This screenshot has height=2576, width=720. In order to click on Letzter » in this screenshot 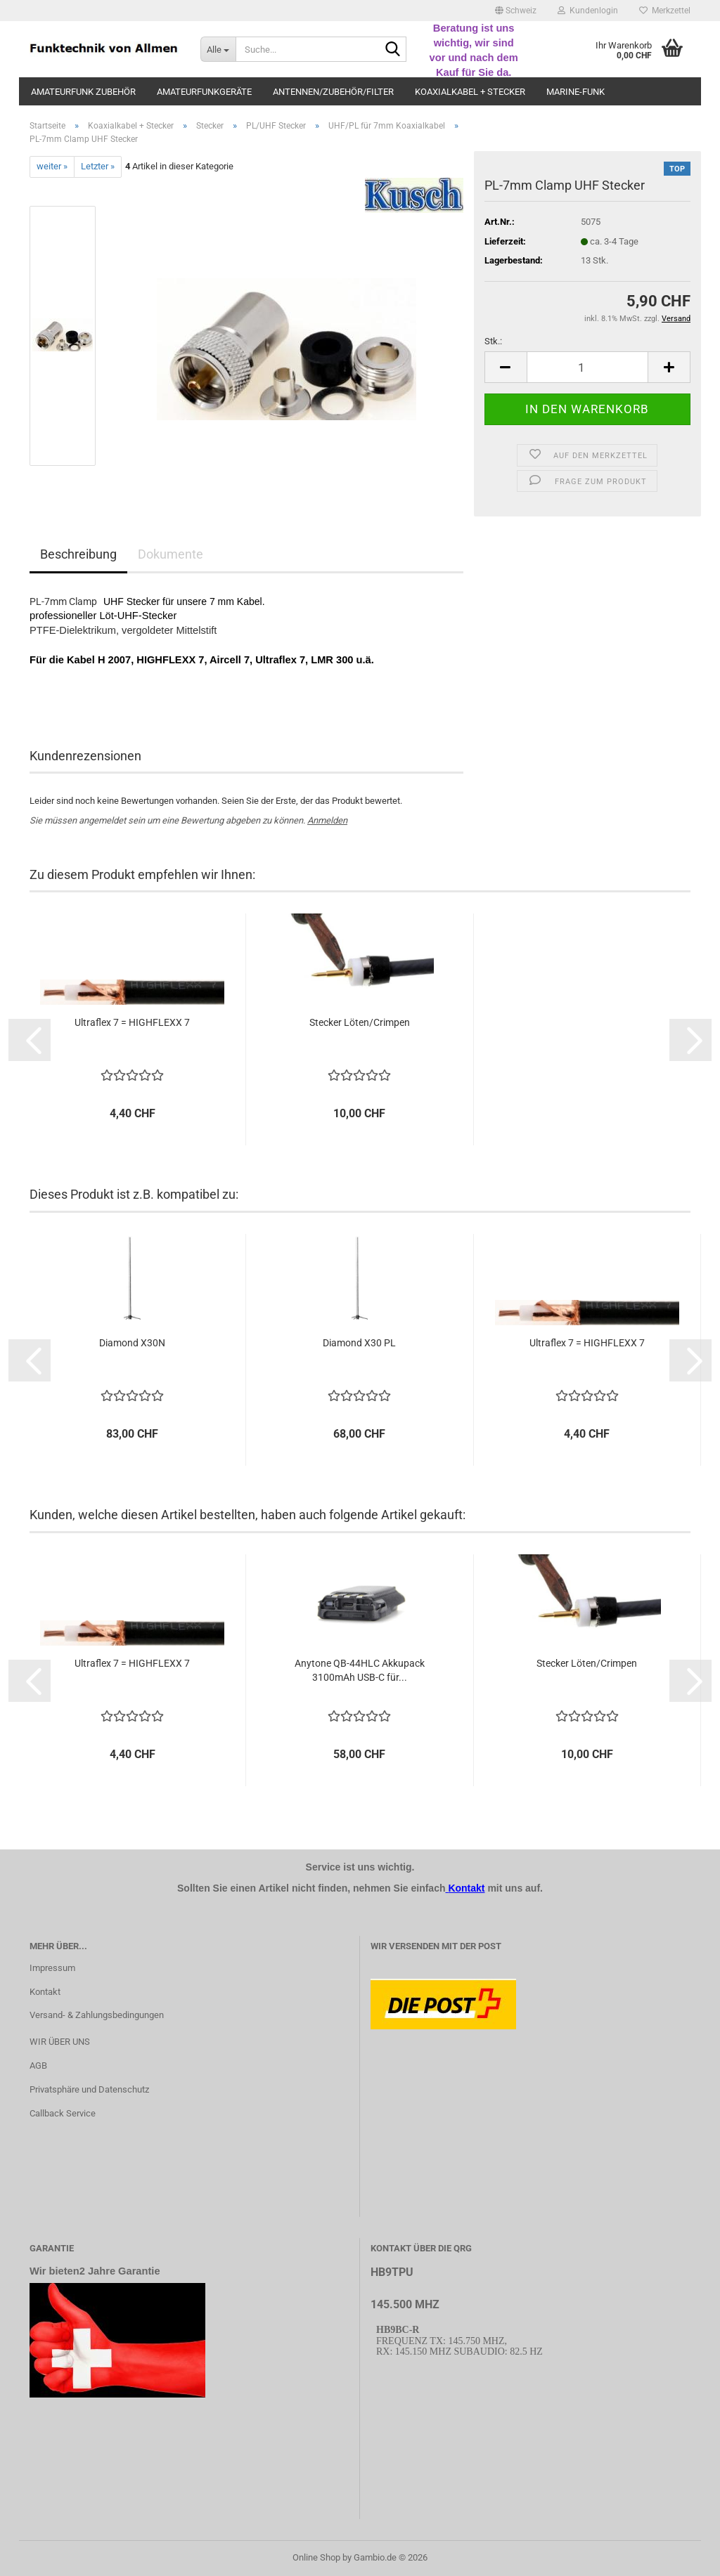, I will do `click(98, 166)`.